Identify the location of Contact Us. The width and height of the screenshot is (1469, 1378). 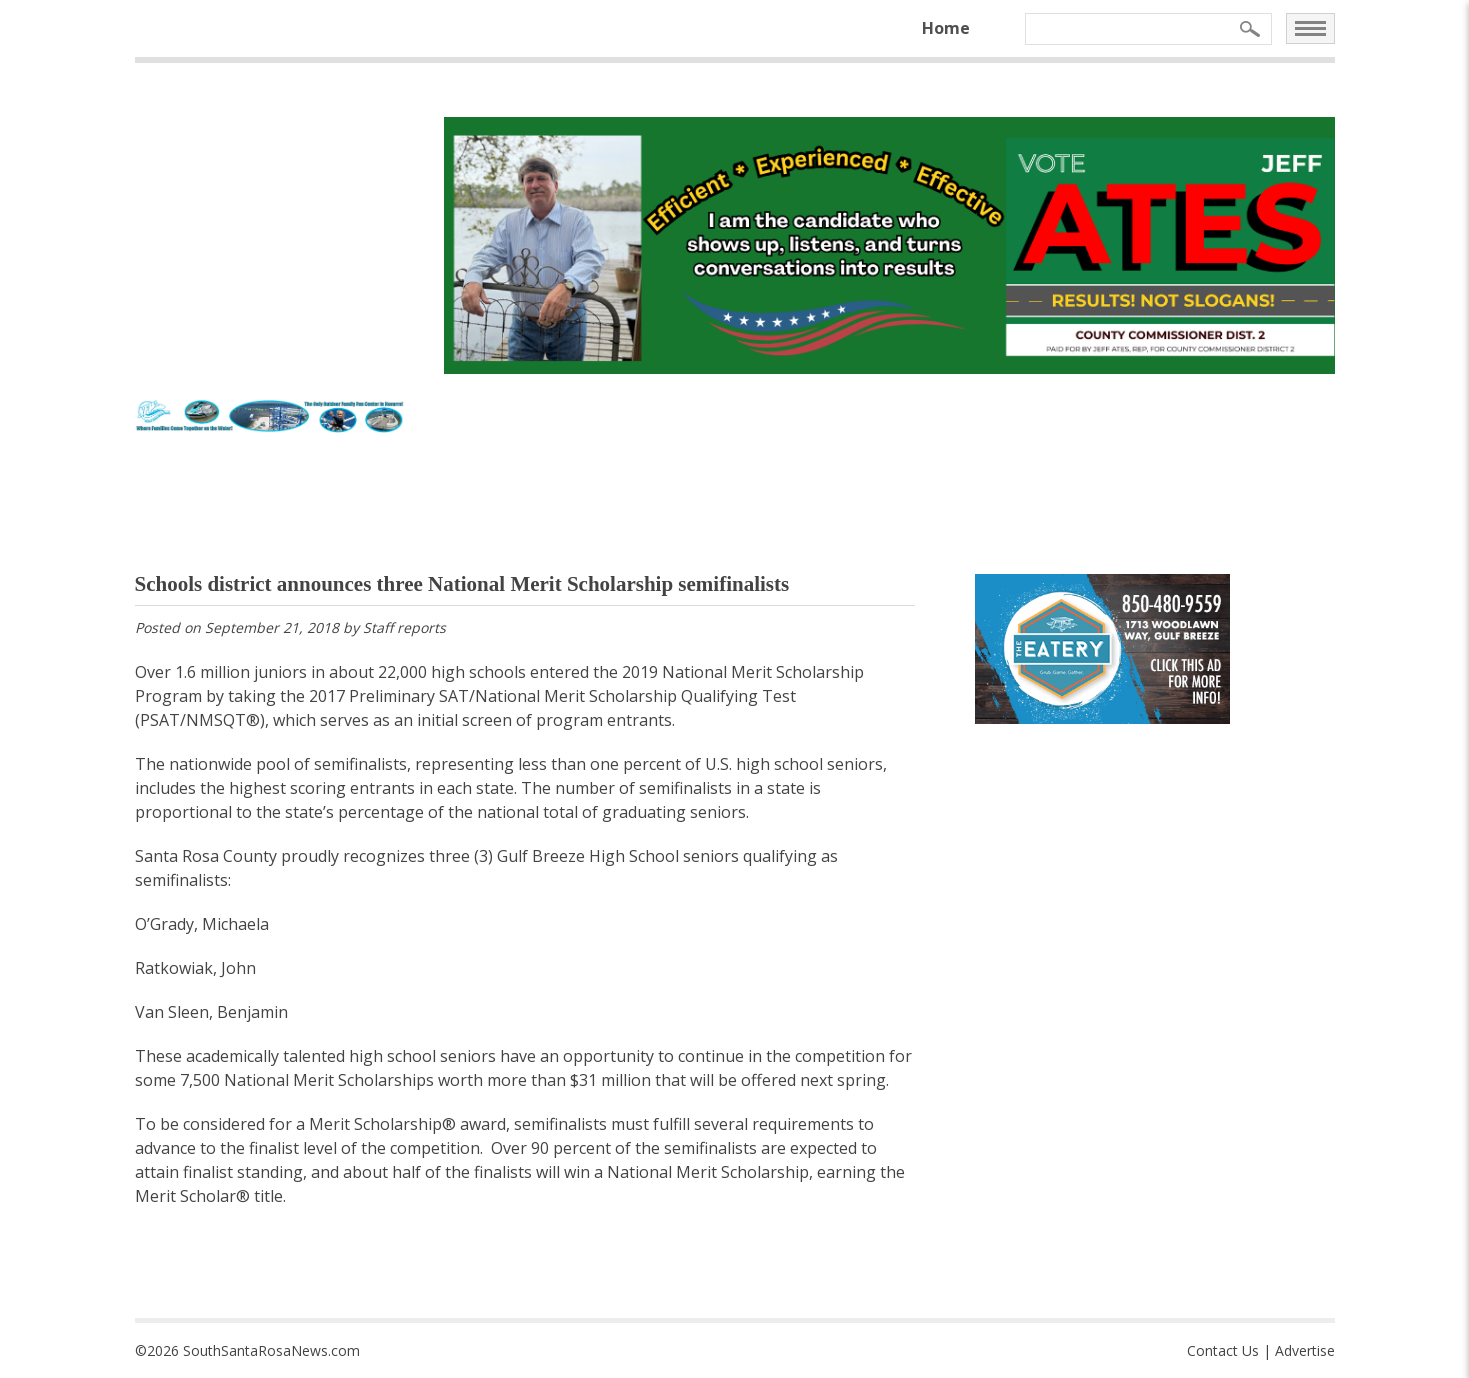
(1223, 1350).